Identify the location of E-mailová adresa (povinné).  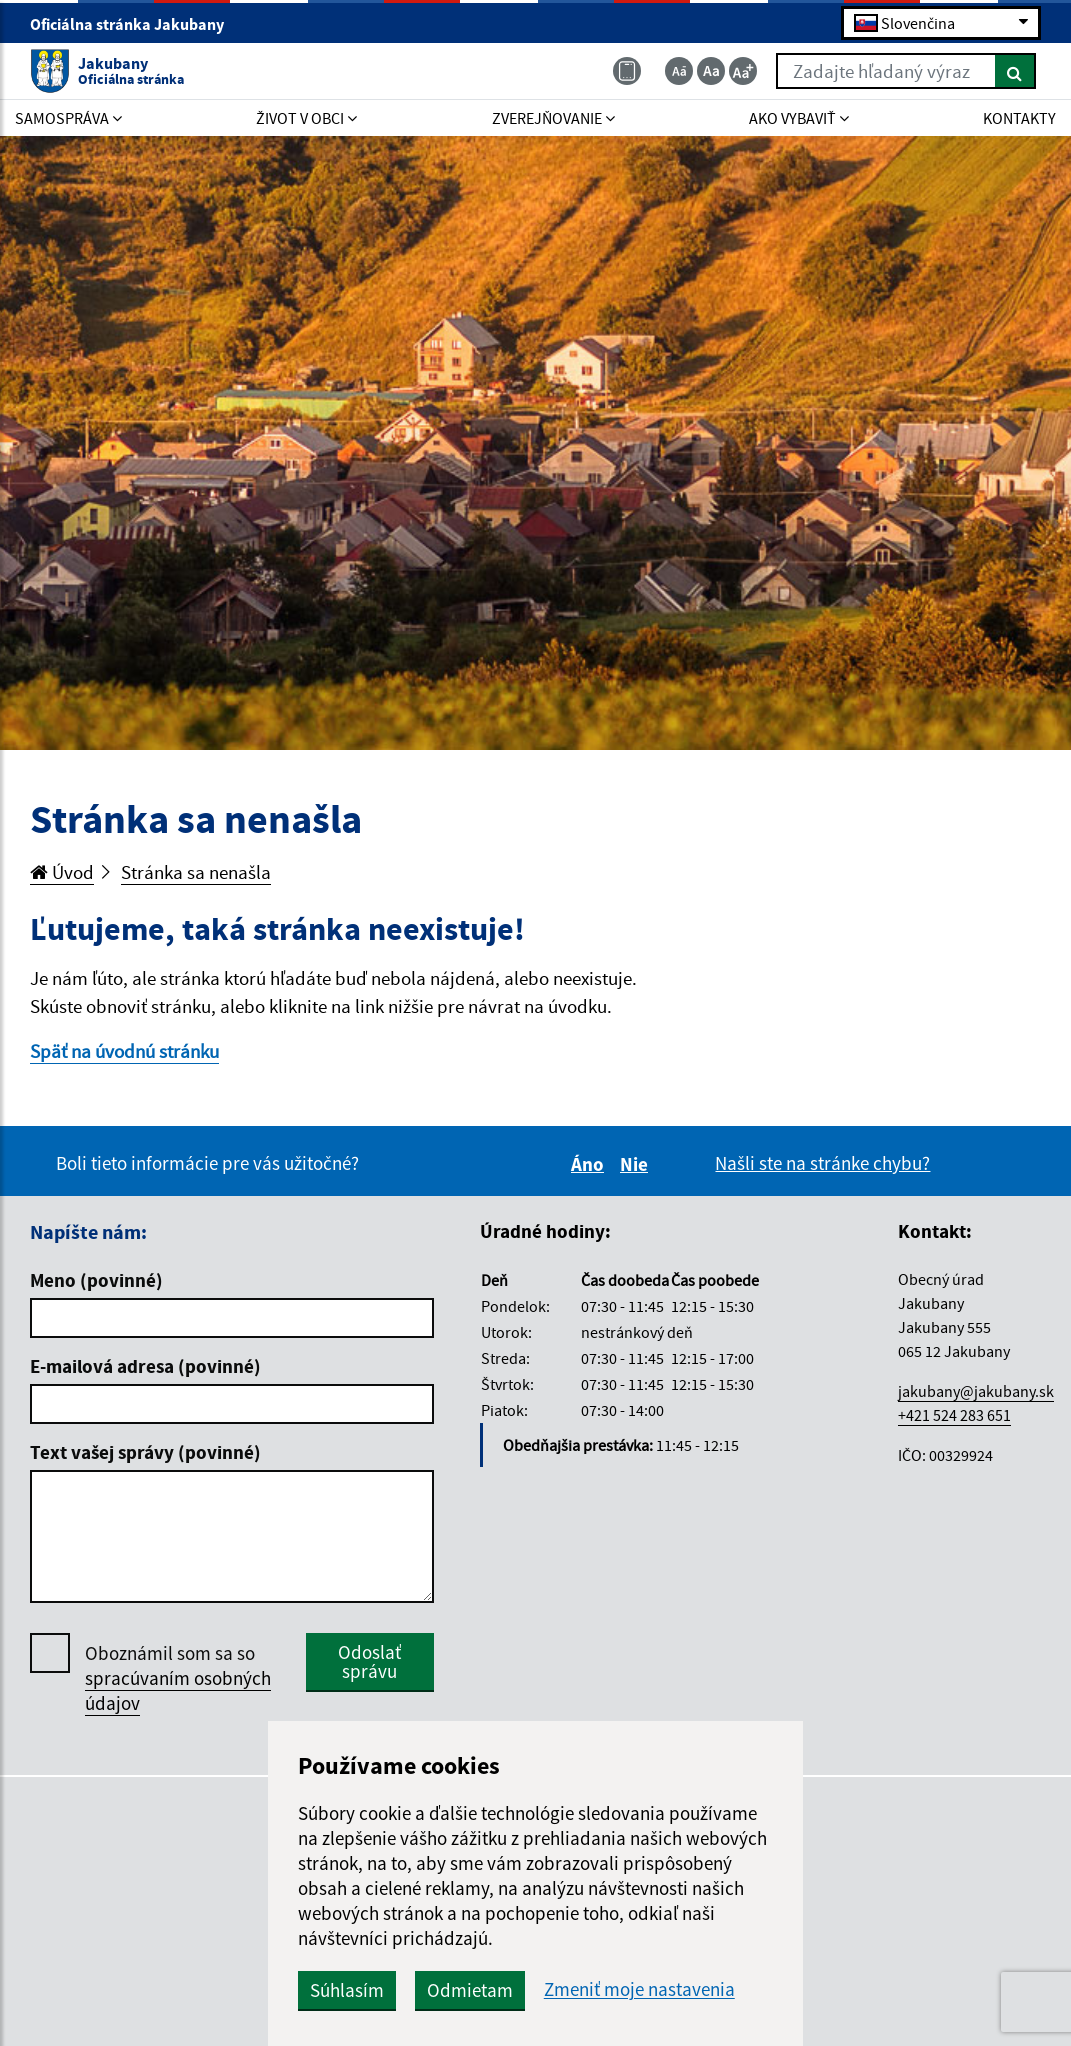
(145, 1366).